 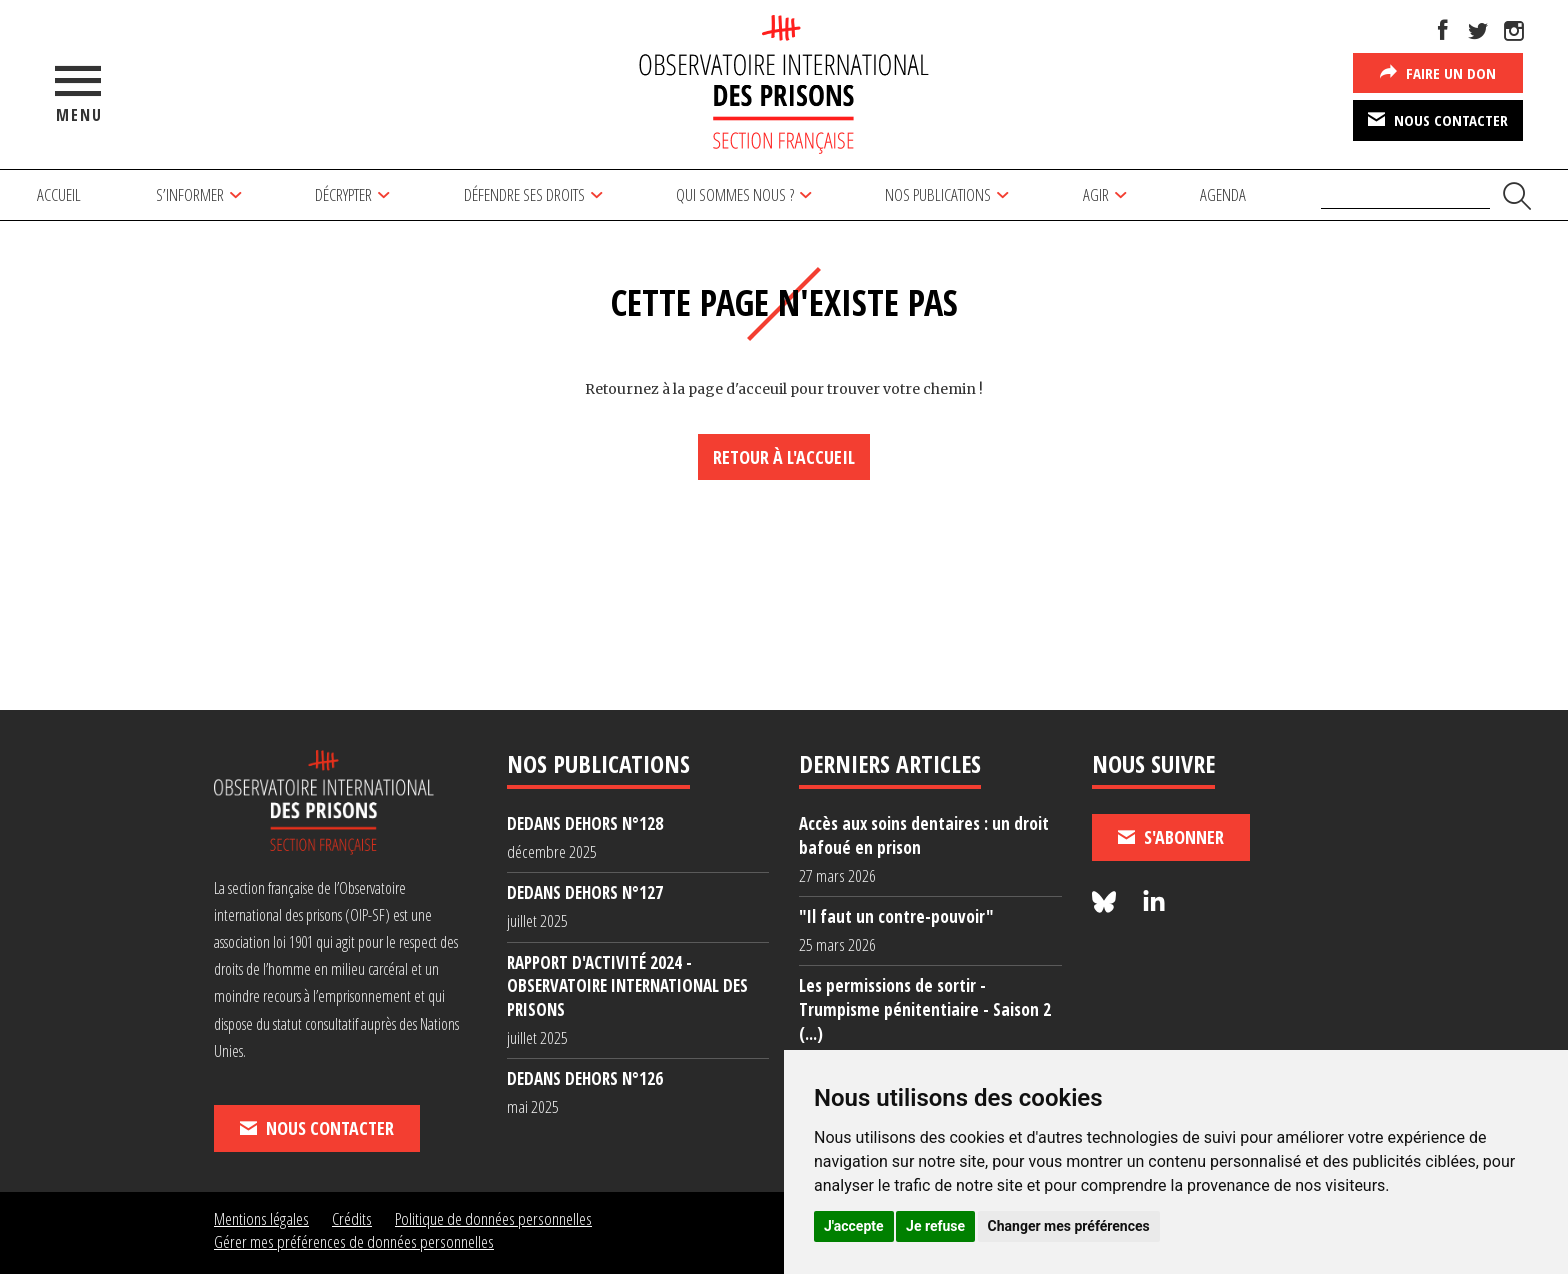 I want to click on [Nous suivre sur LinkedIn], so click(x=1154, y=902).